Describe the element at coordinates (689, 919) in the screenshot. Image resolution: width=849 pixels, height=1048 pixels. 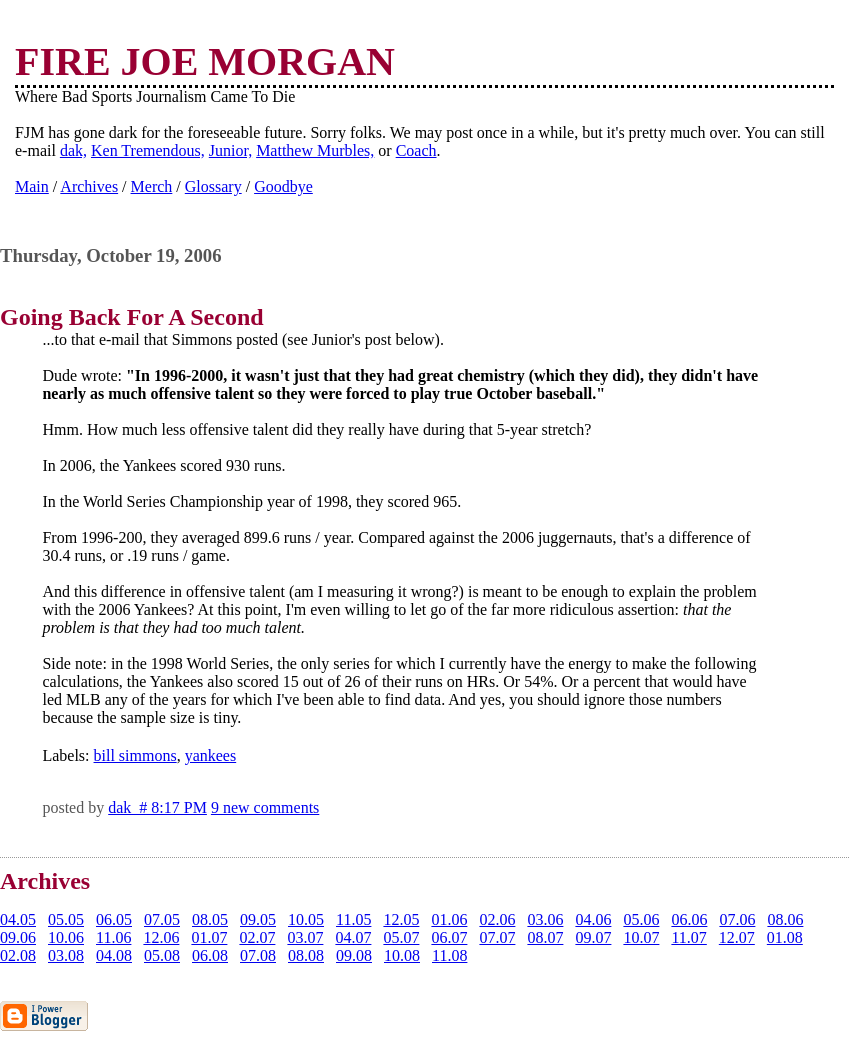
I see `06.06` at that location.